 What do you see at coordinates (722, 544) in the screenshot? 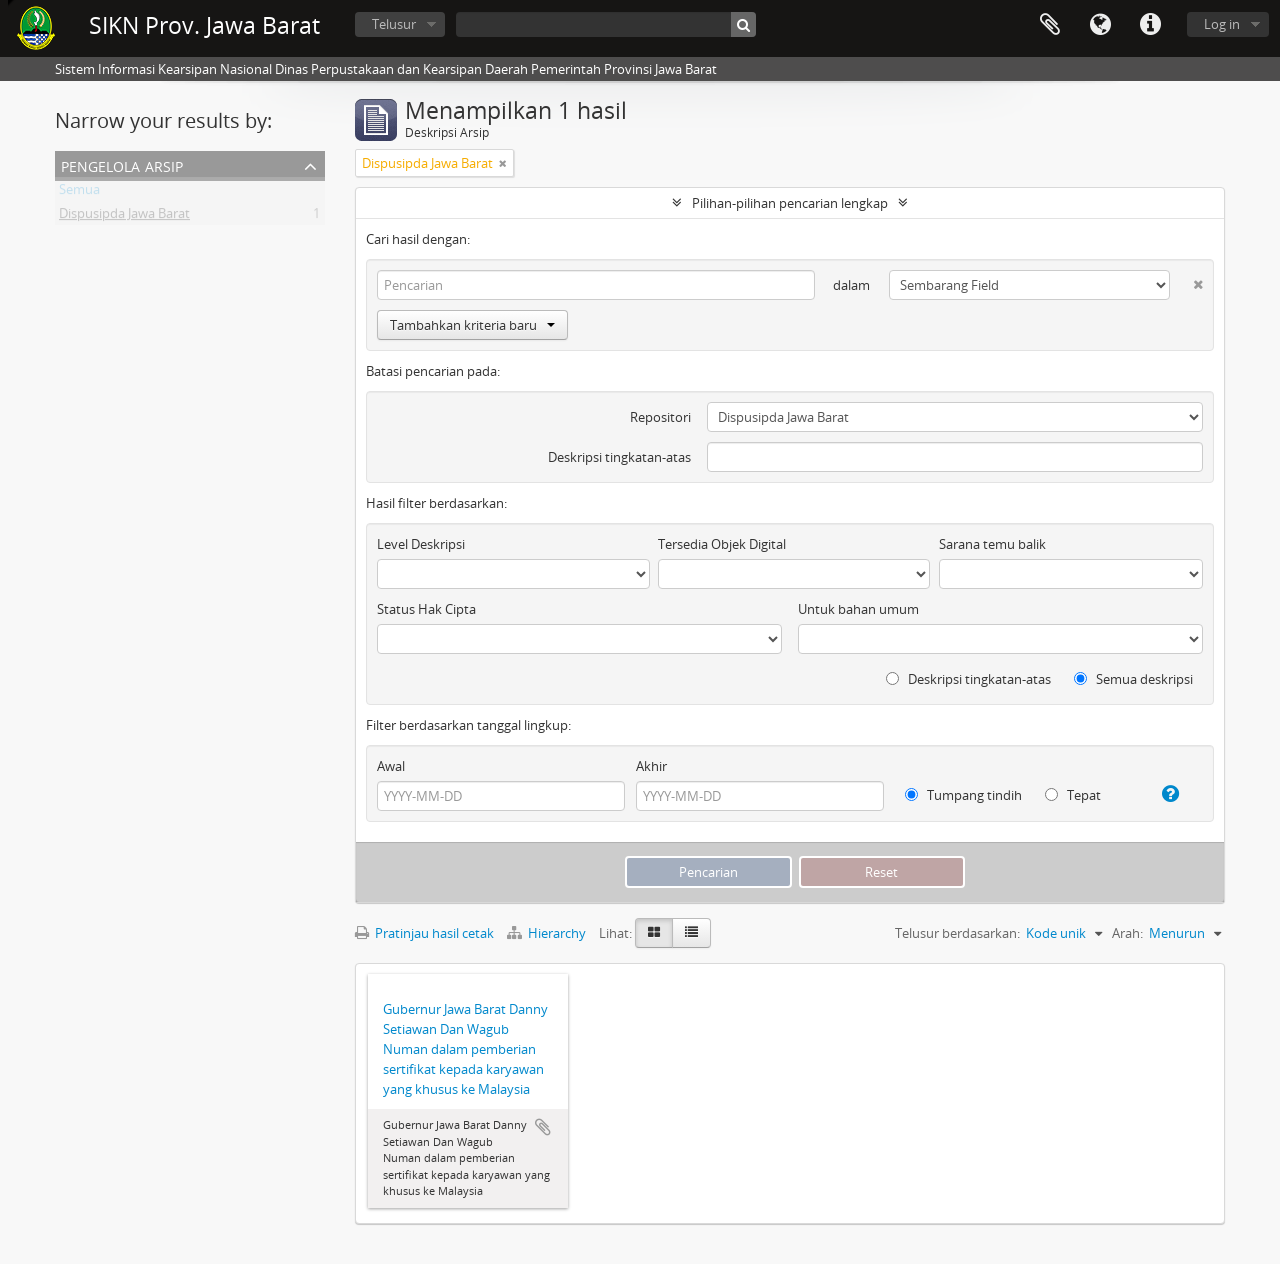
I see `Tersedia Objek Digital` at bounding box center [722, 544].